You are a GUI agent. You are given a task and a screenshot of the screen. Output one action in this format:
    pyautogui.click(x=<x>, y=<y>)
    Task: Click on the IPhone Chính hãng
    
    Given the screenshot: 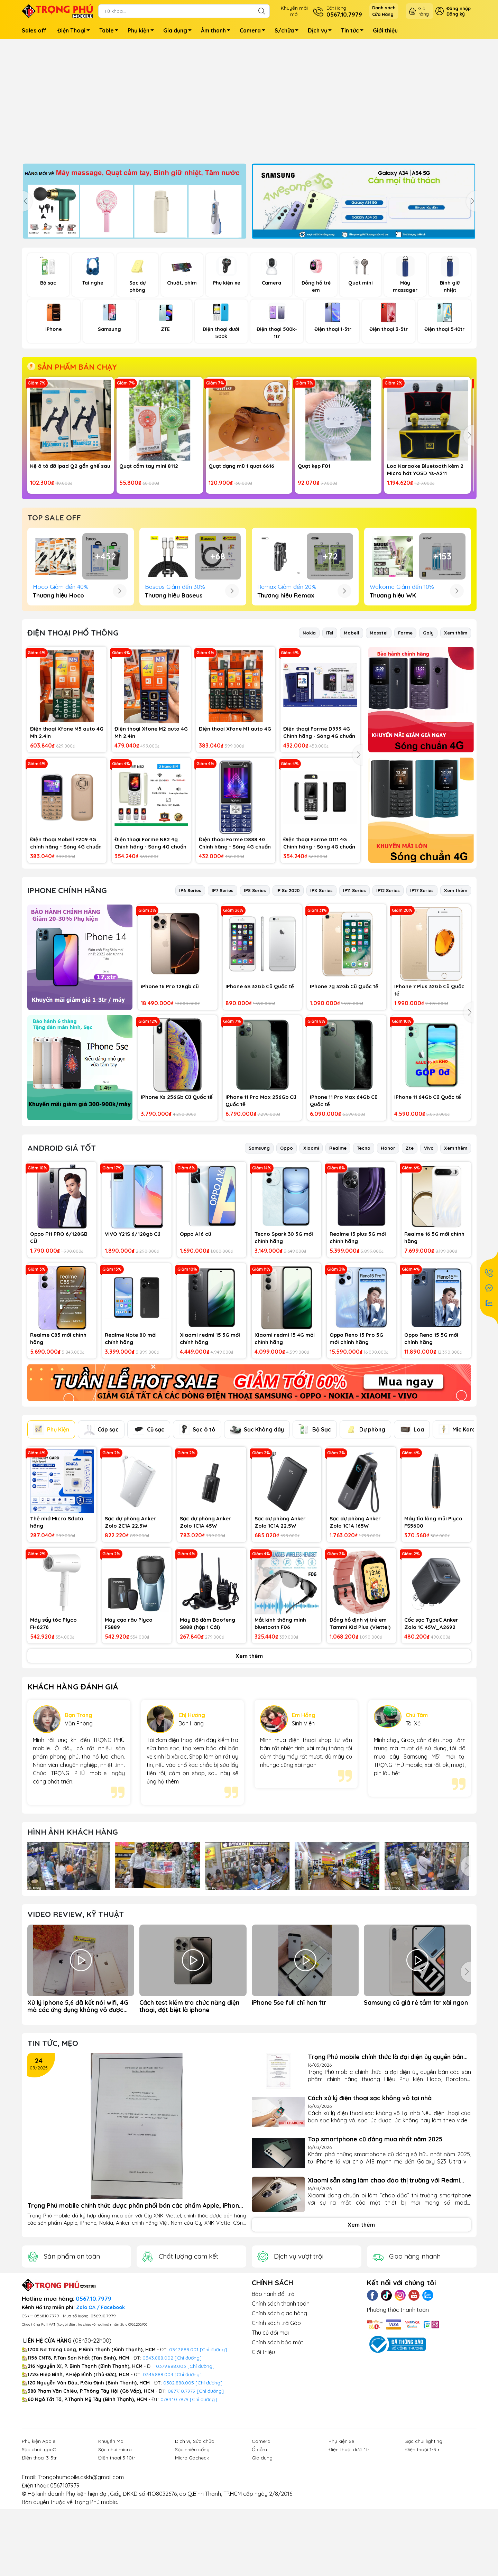 What is the action you would take?
    pyautogui.click(x=67, y=1005)
    